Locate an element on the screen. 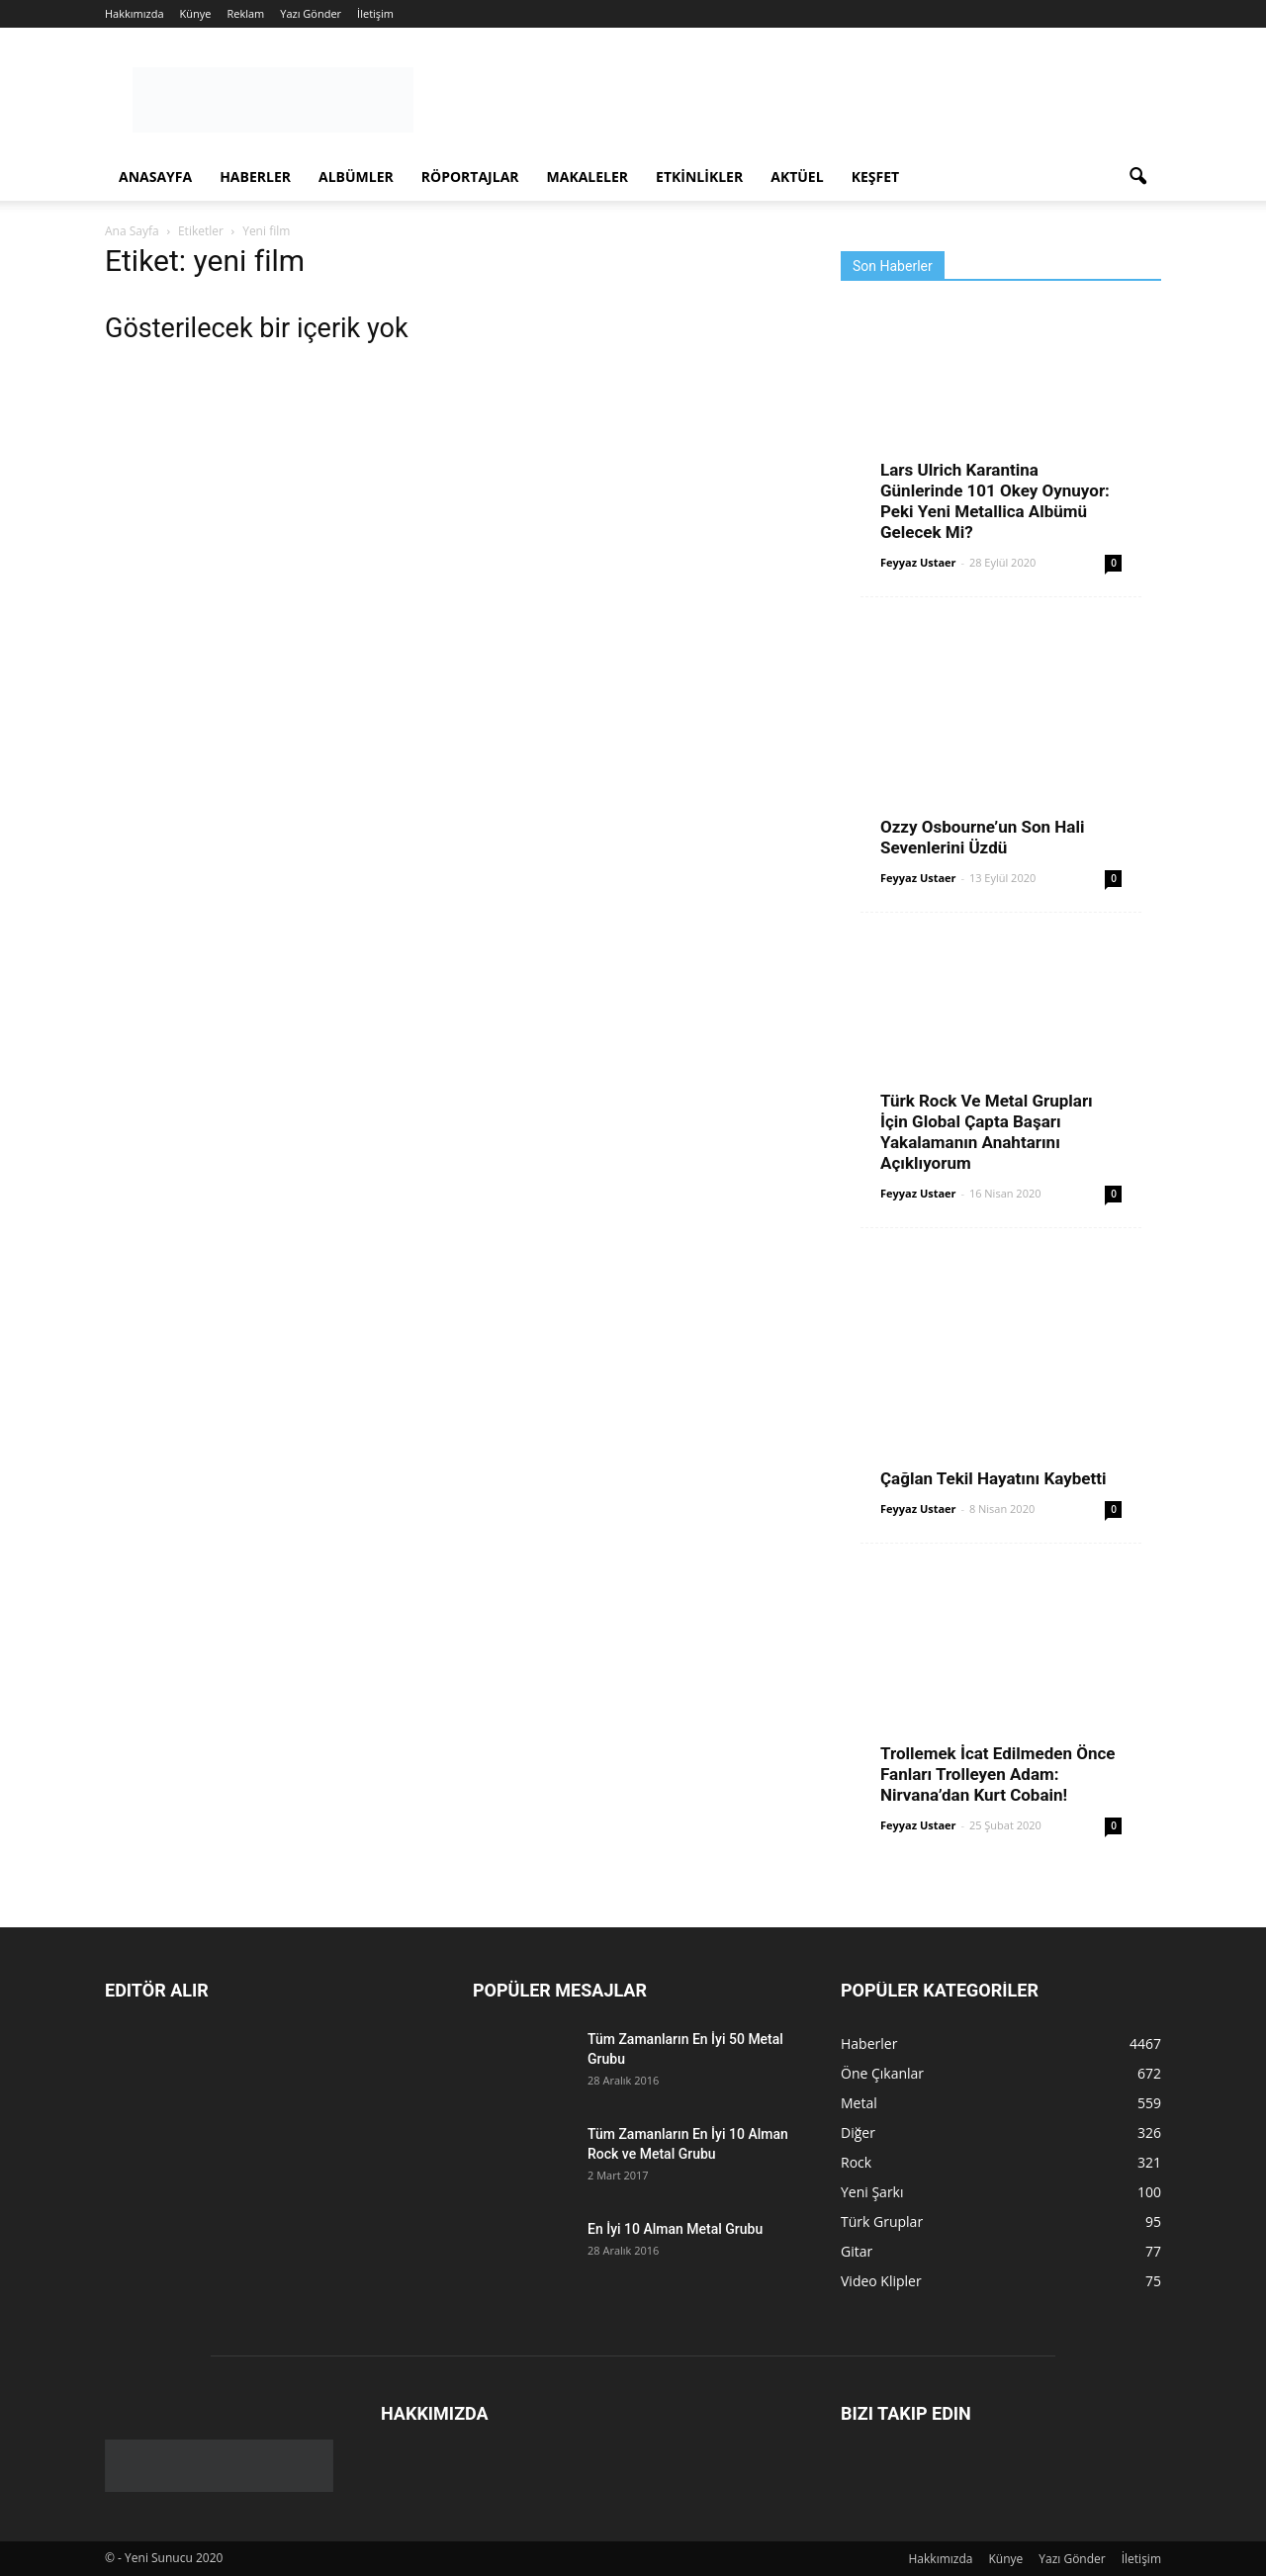  Trollemek İcat Edilmeden Önce Fanları Trolleyen Adam: Nirvana’dan Kurt Cobain! is located at coordinates (998, 1774).